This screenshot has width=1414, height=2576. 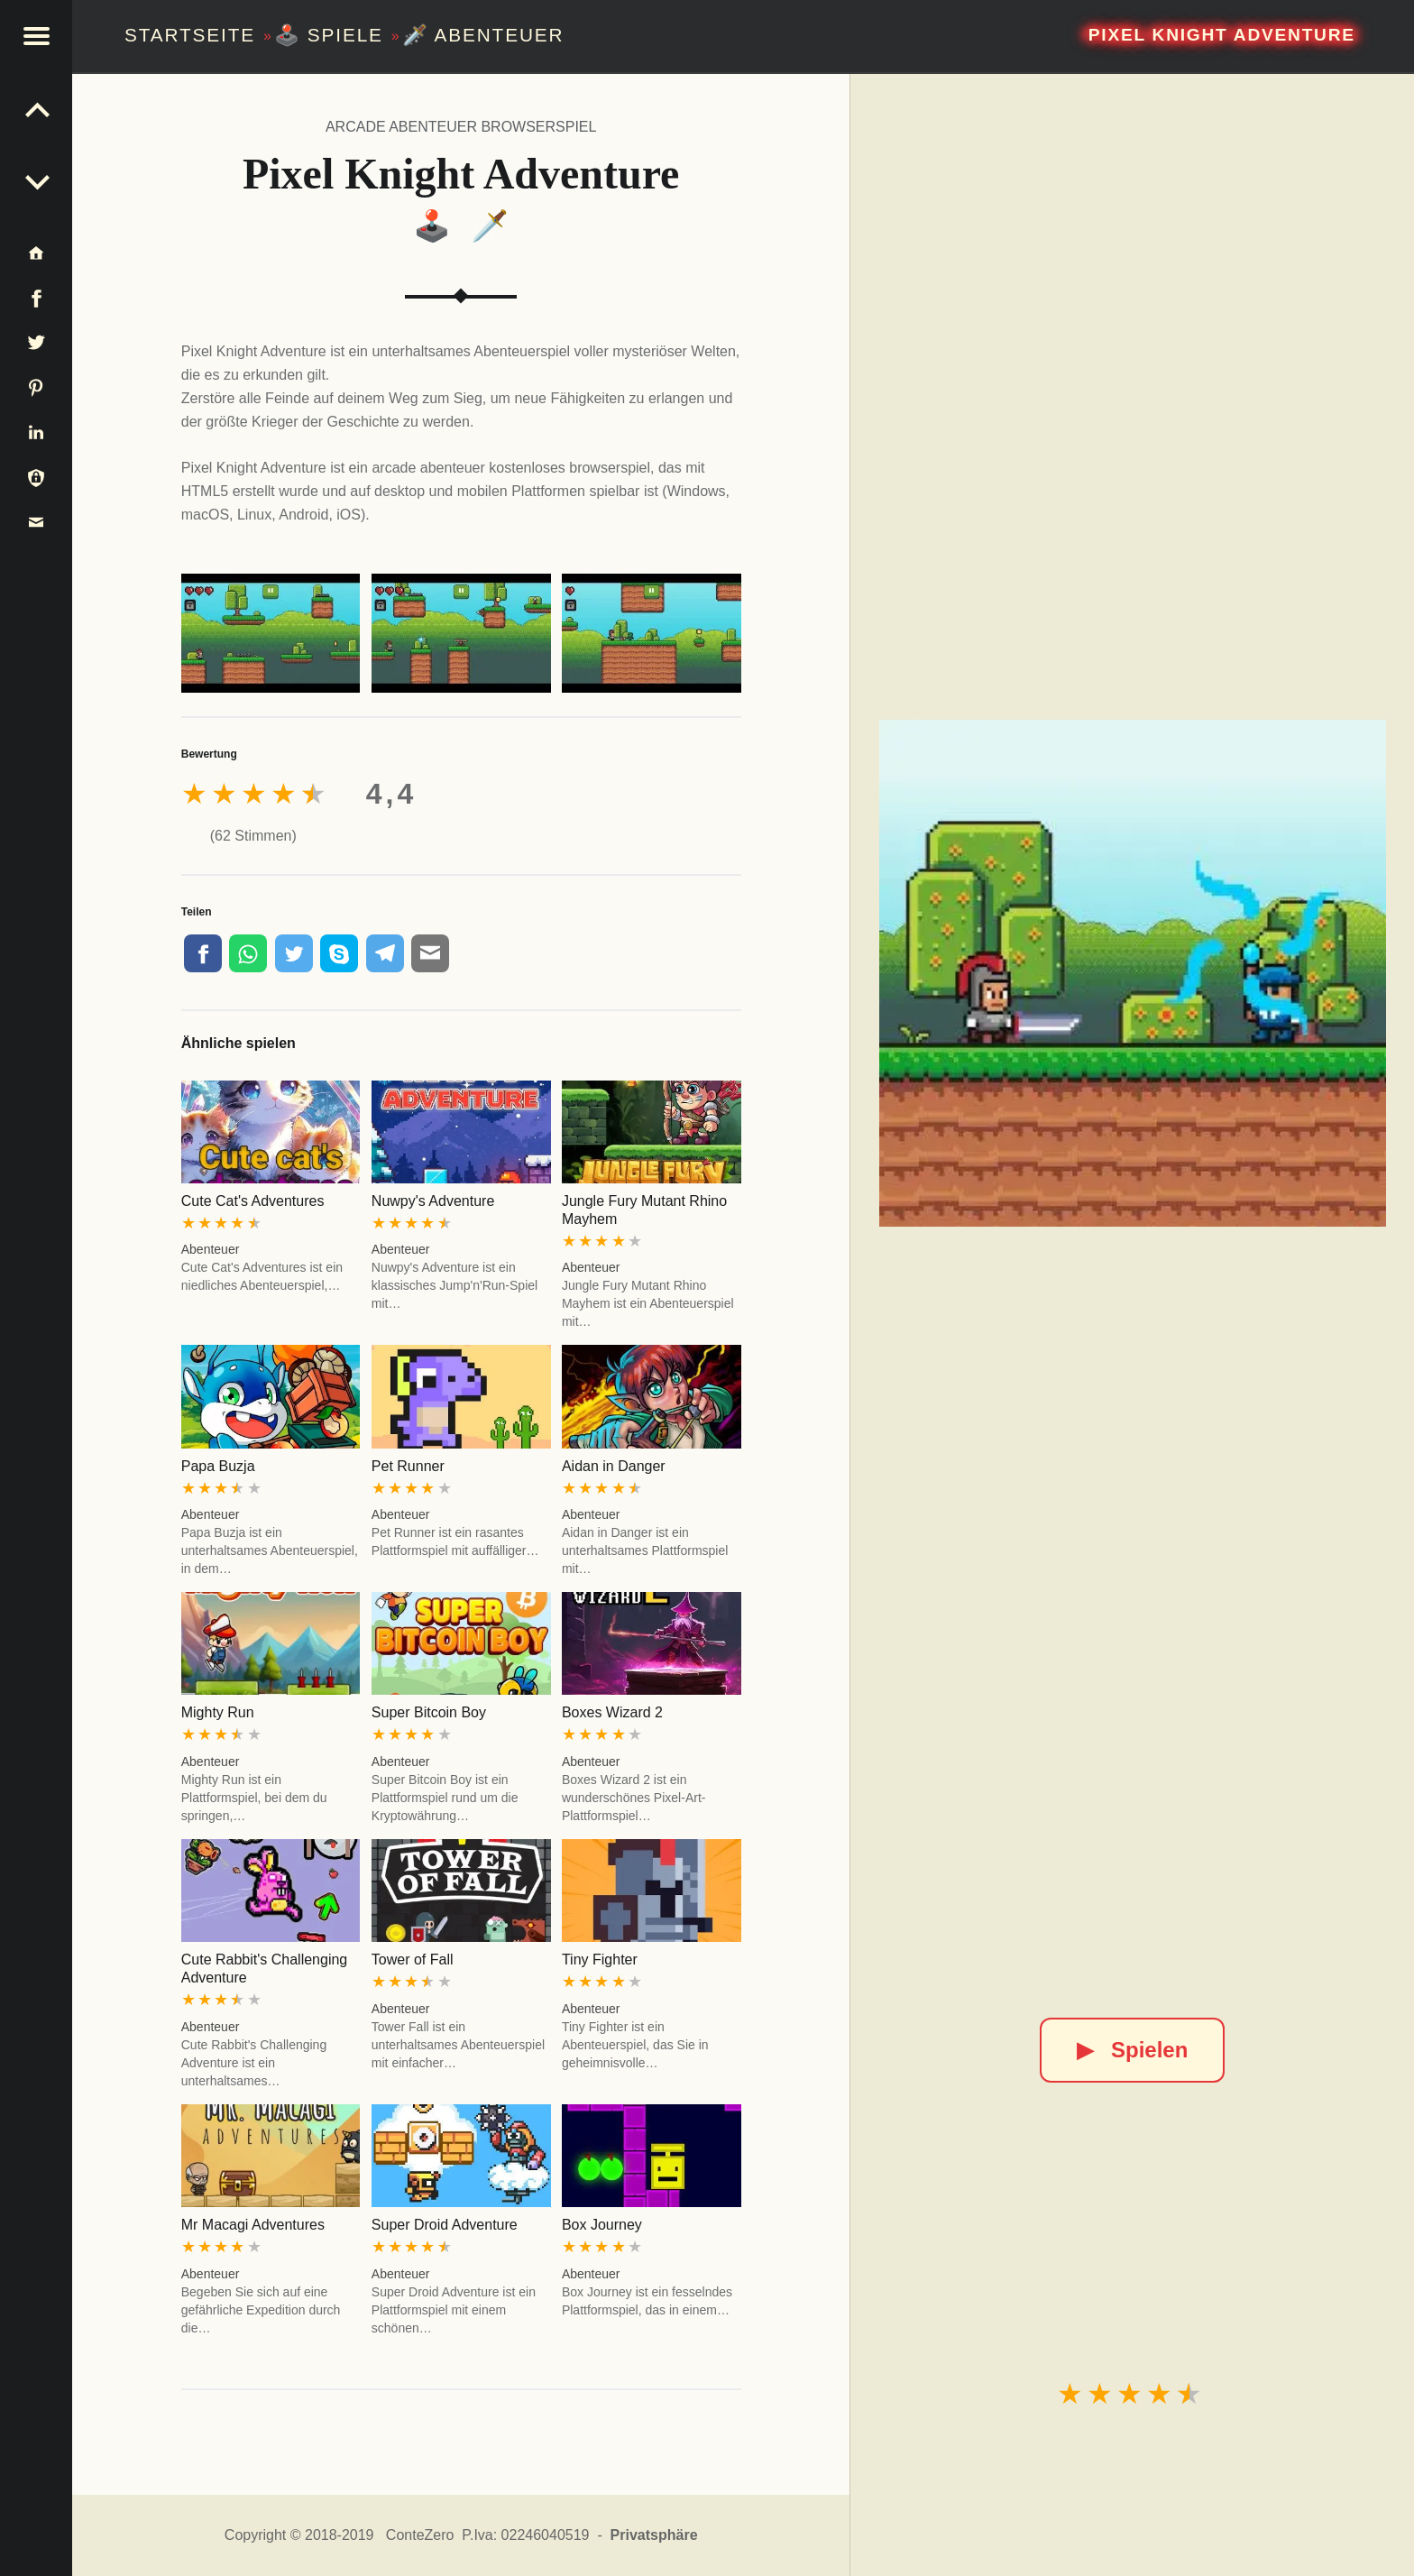 I want to click on Boxes Wizard 2, so click(x=612, y=1712).